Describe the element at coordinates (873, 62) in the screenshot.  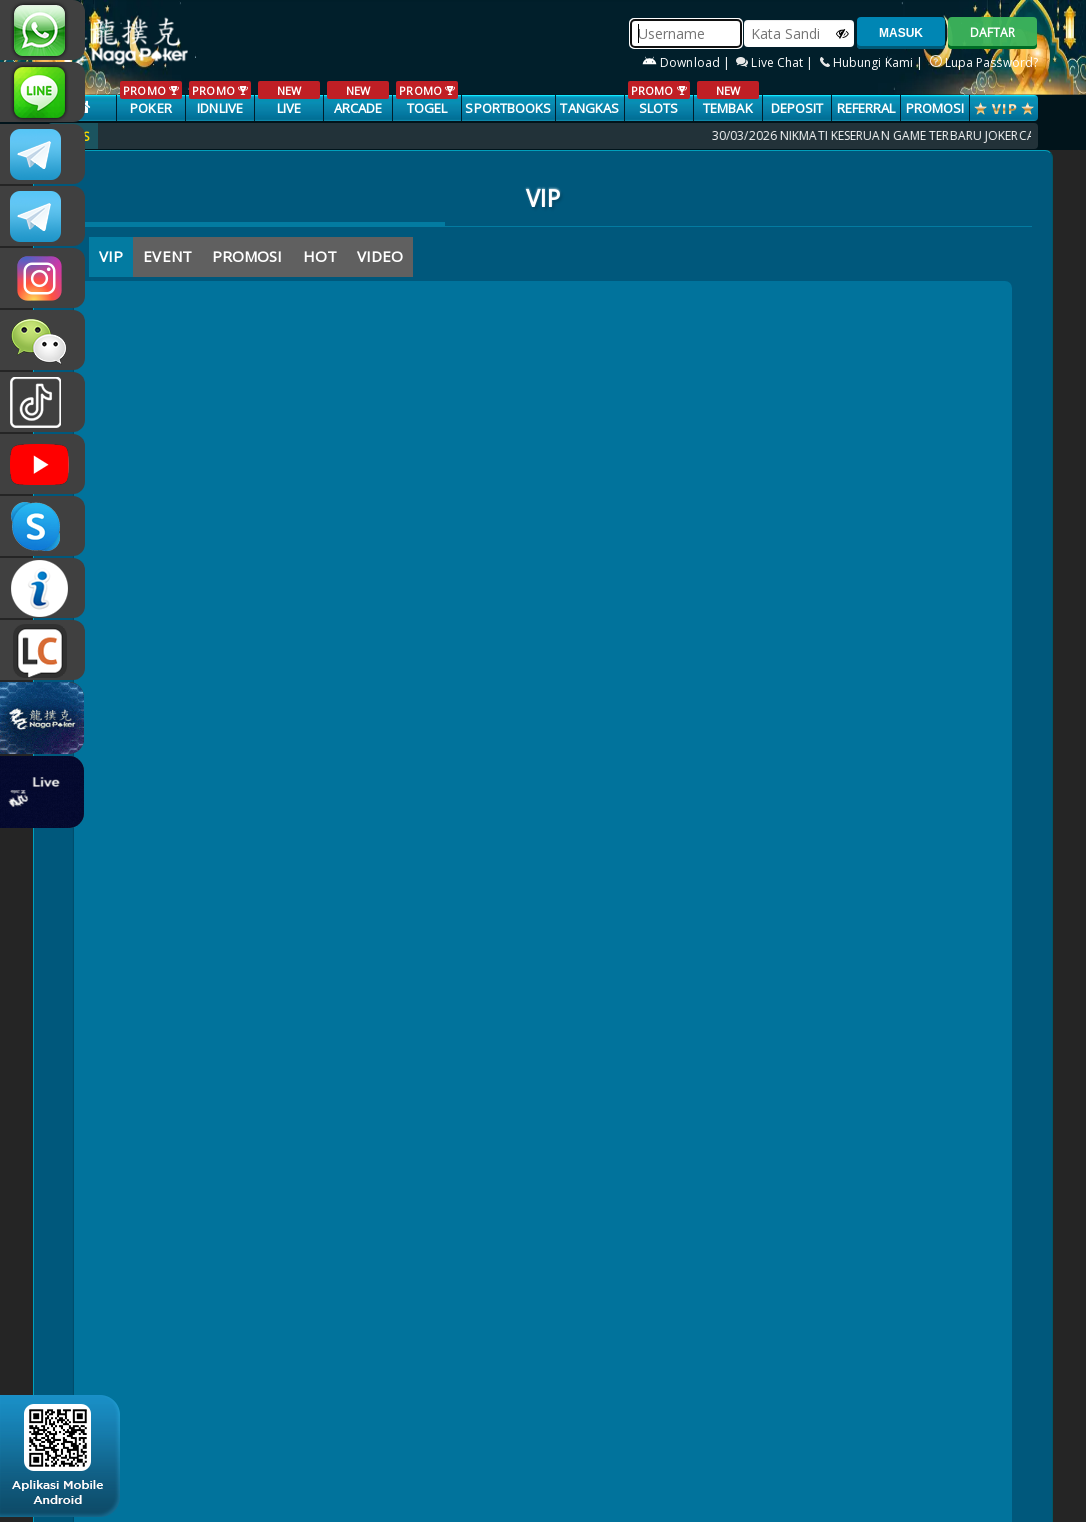
I see `Hubungi Kami |` at that location.